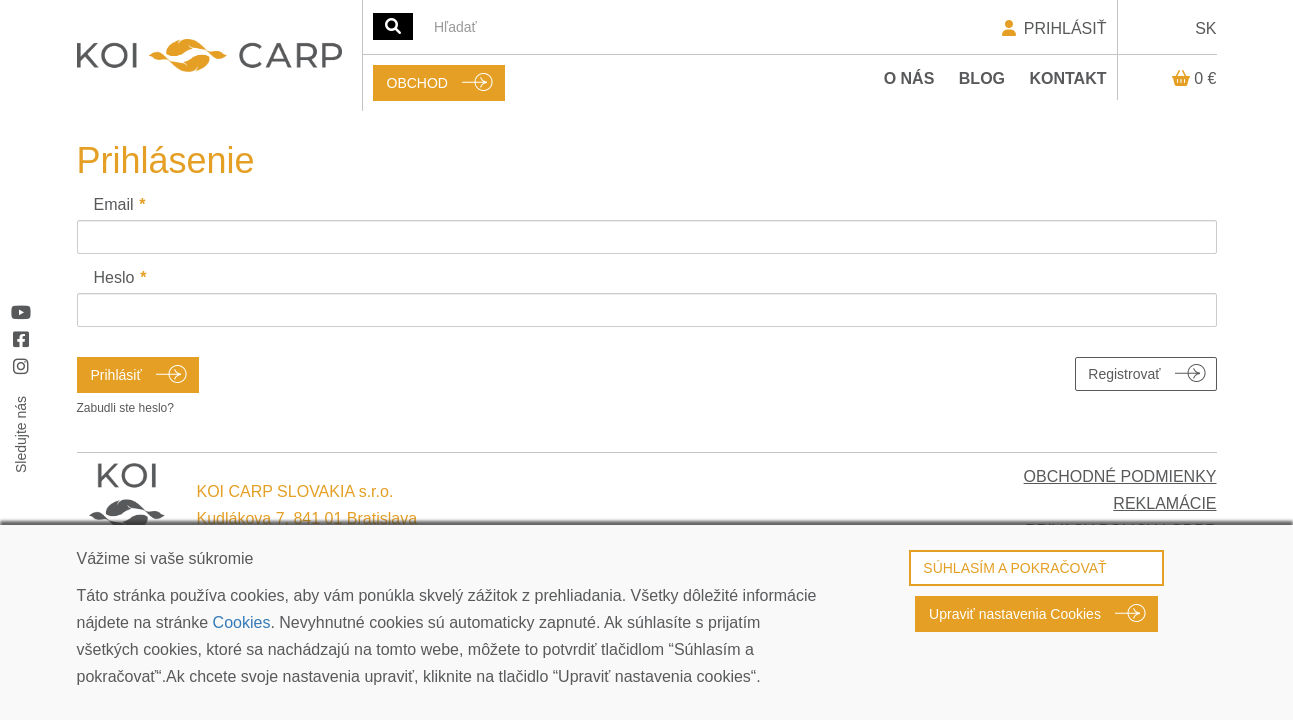 The width and height of the screenshot is (1293, 720). Describe the element at coordinates (1015, 614) in the screenshot. I see `Upraviť nastavenia Cookies` at that location.